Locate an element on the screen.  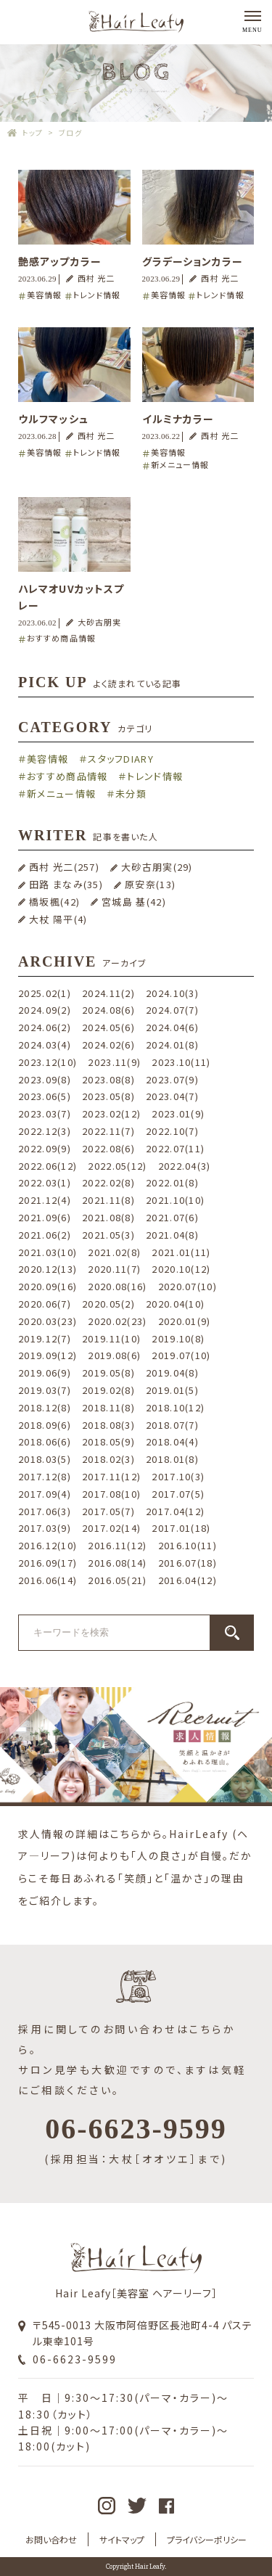
06-6623-9599 is located at coordinates (75, 2359).